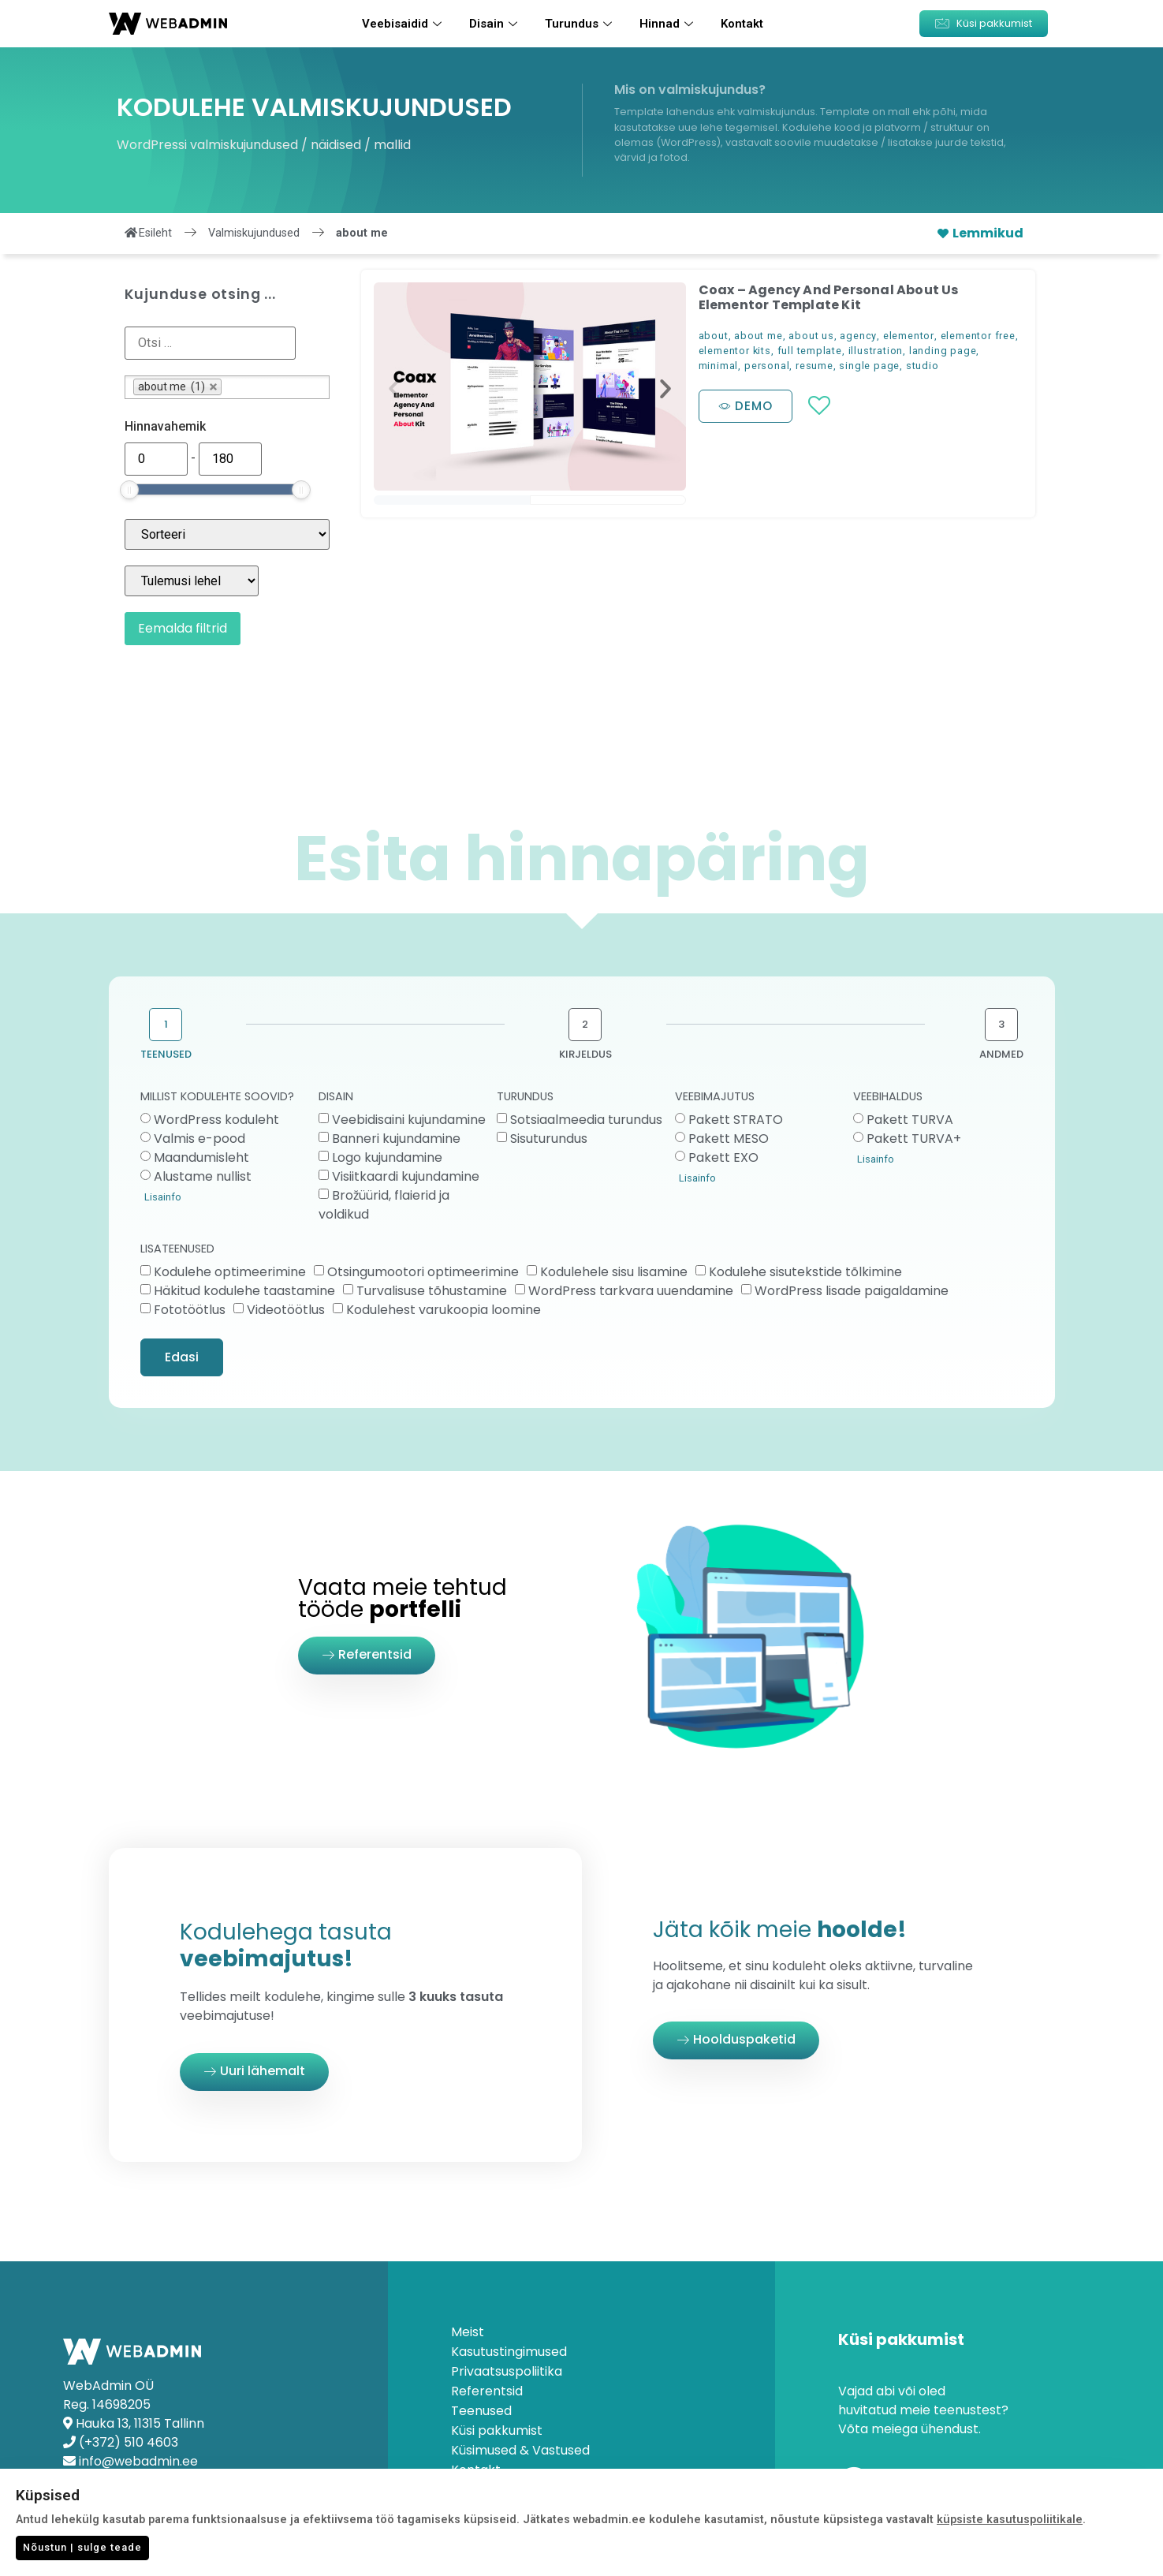 The image size is (1163, 2576). Describe the element at coordinates (199, 1138) in the screenshot. I see `Valmis e-pood` at that location.